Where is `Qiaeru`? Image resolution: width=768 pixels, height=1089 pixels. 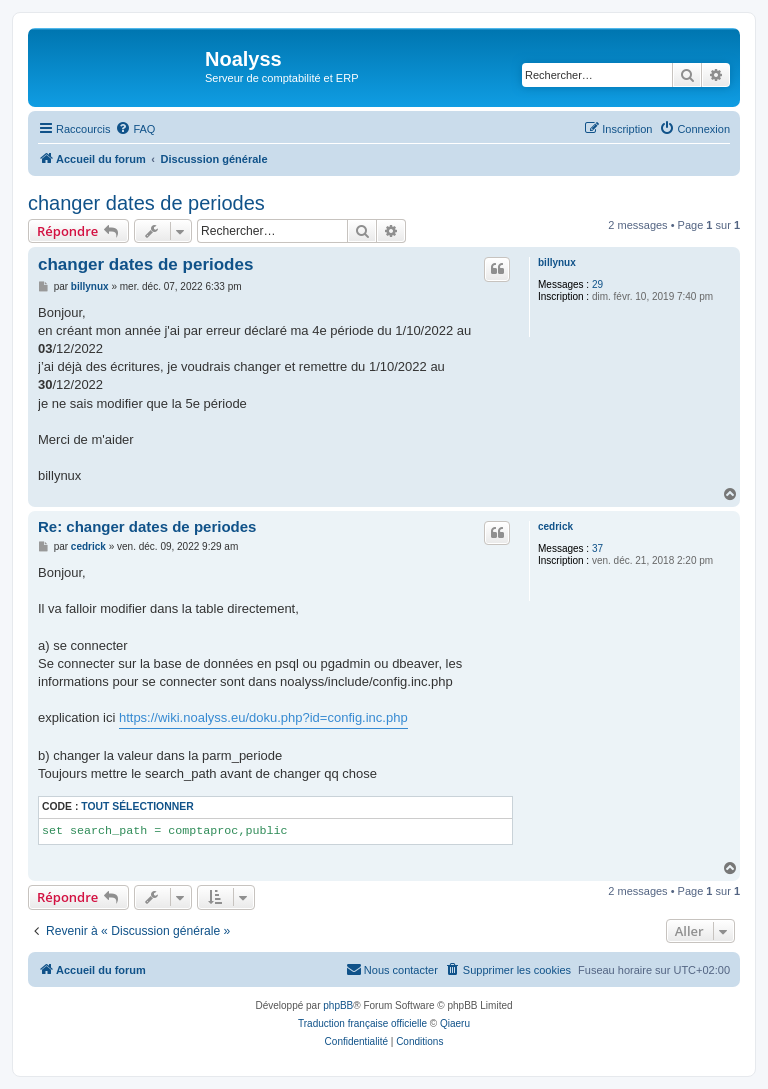
Qiaeru is located at coordinates (455, 1023).